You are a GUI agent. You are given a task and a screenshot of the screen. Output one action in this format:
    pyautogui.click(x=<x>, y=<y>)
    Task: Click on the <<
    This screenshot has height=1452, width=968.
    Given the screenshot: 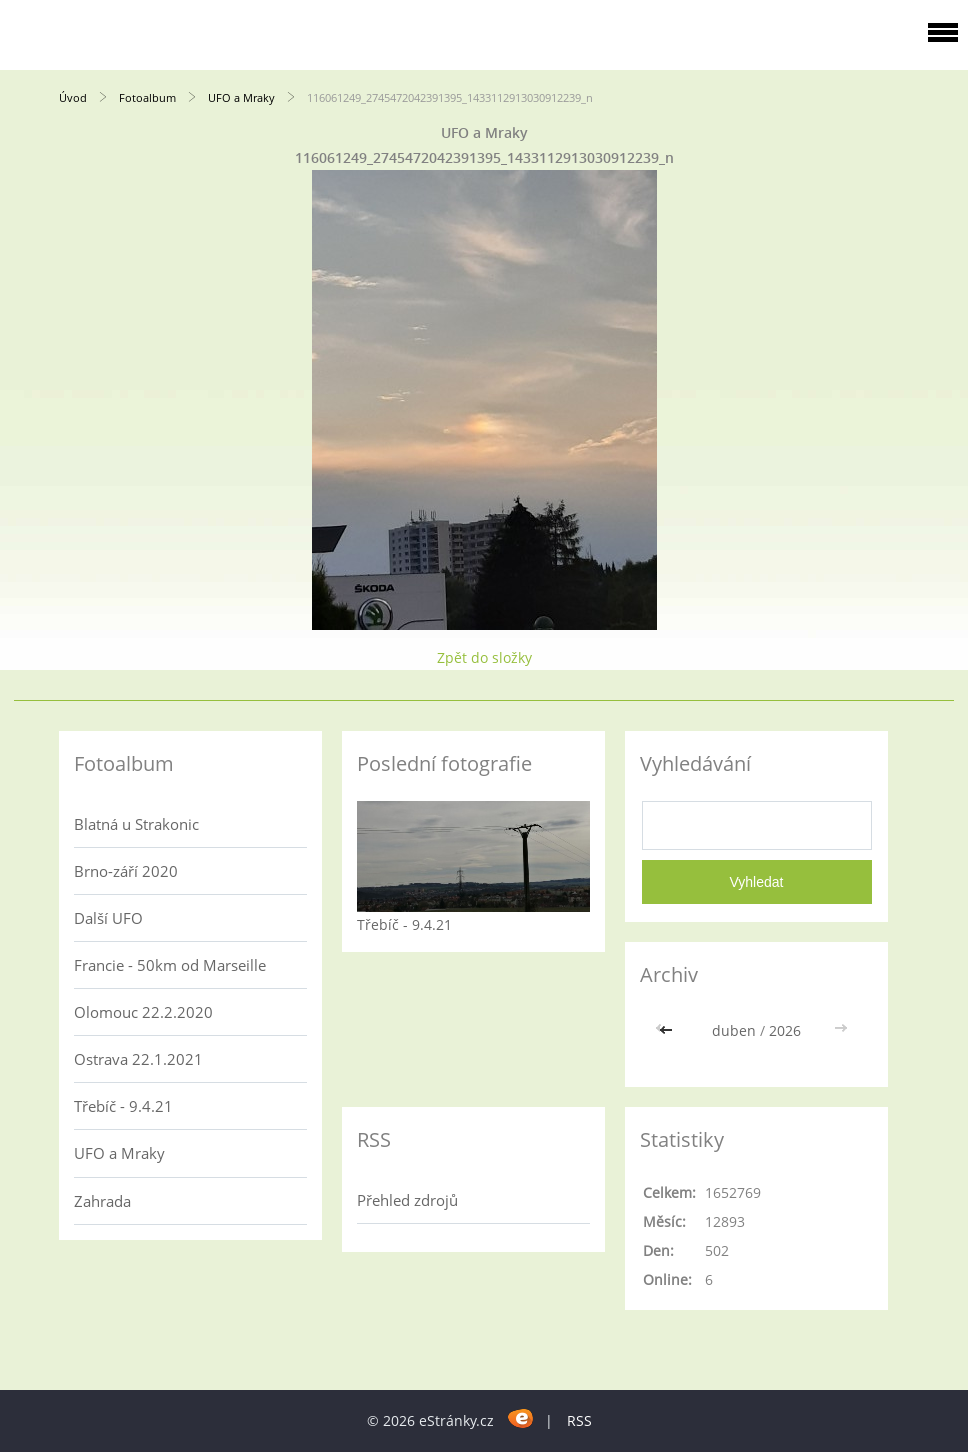 What is the action you would take?
    pyautogui.click(x=668, y=1030)
    